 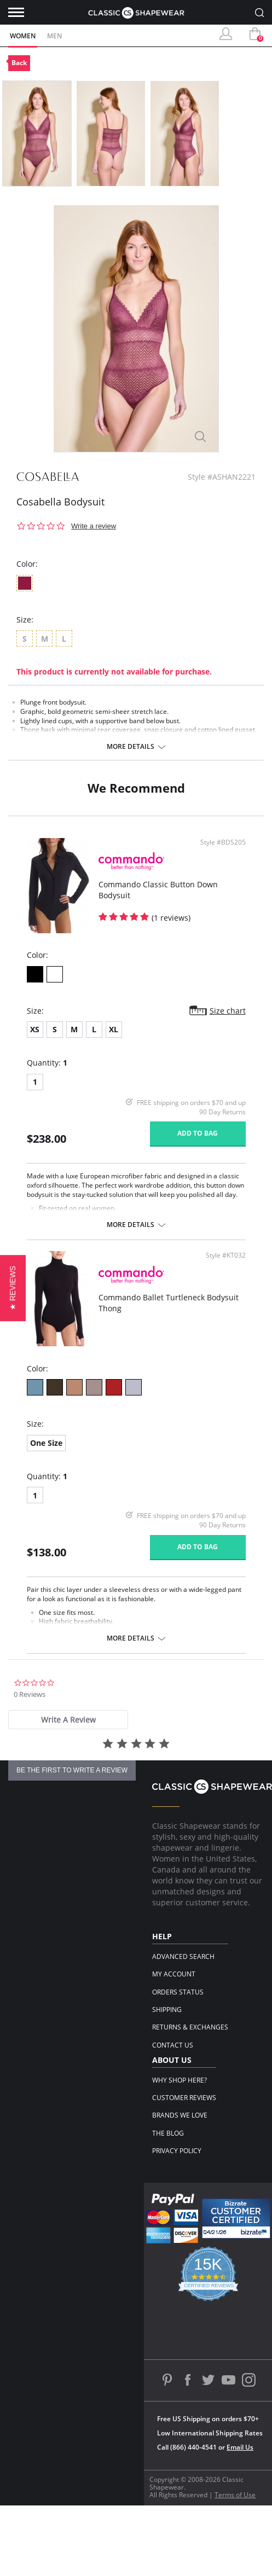 What do you see at coordinates (235, 2494) in the screenshot?
I see `Terms of Use` at bounding box center [235, 2494].